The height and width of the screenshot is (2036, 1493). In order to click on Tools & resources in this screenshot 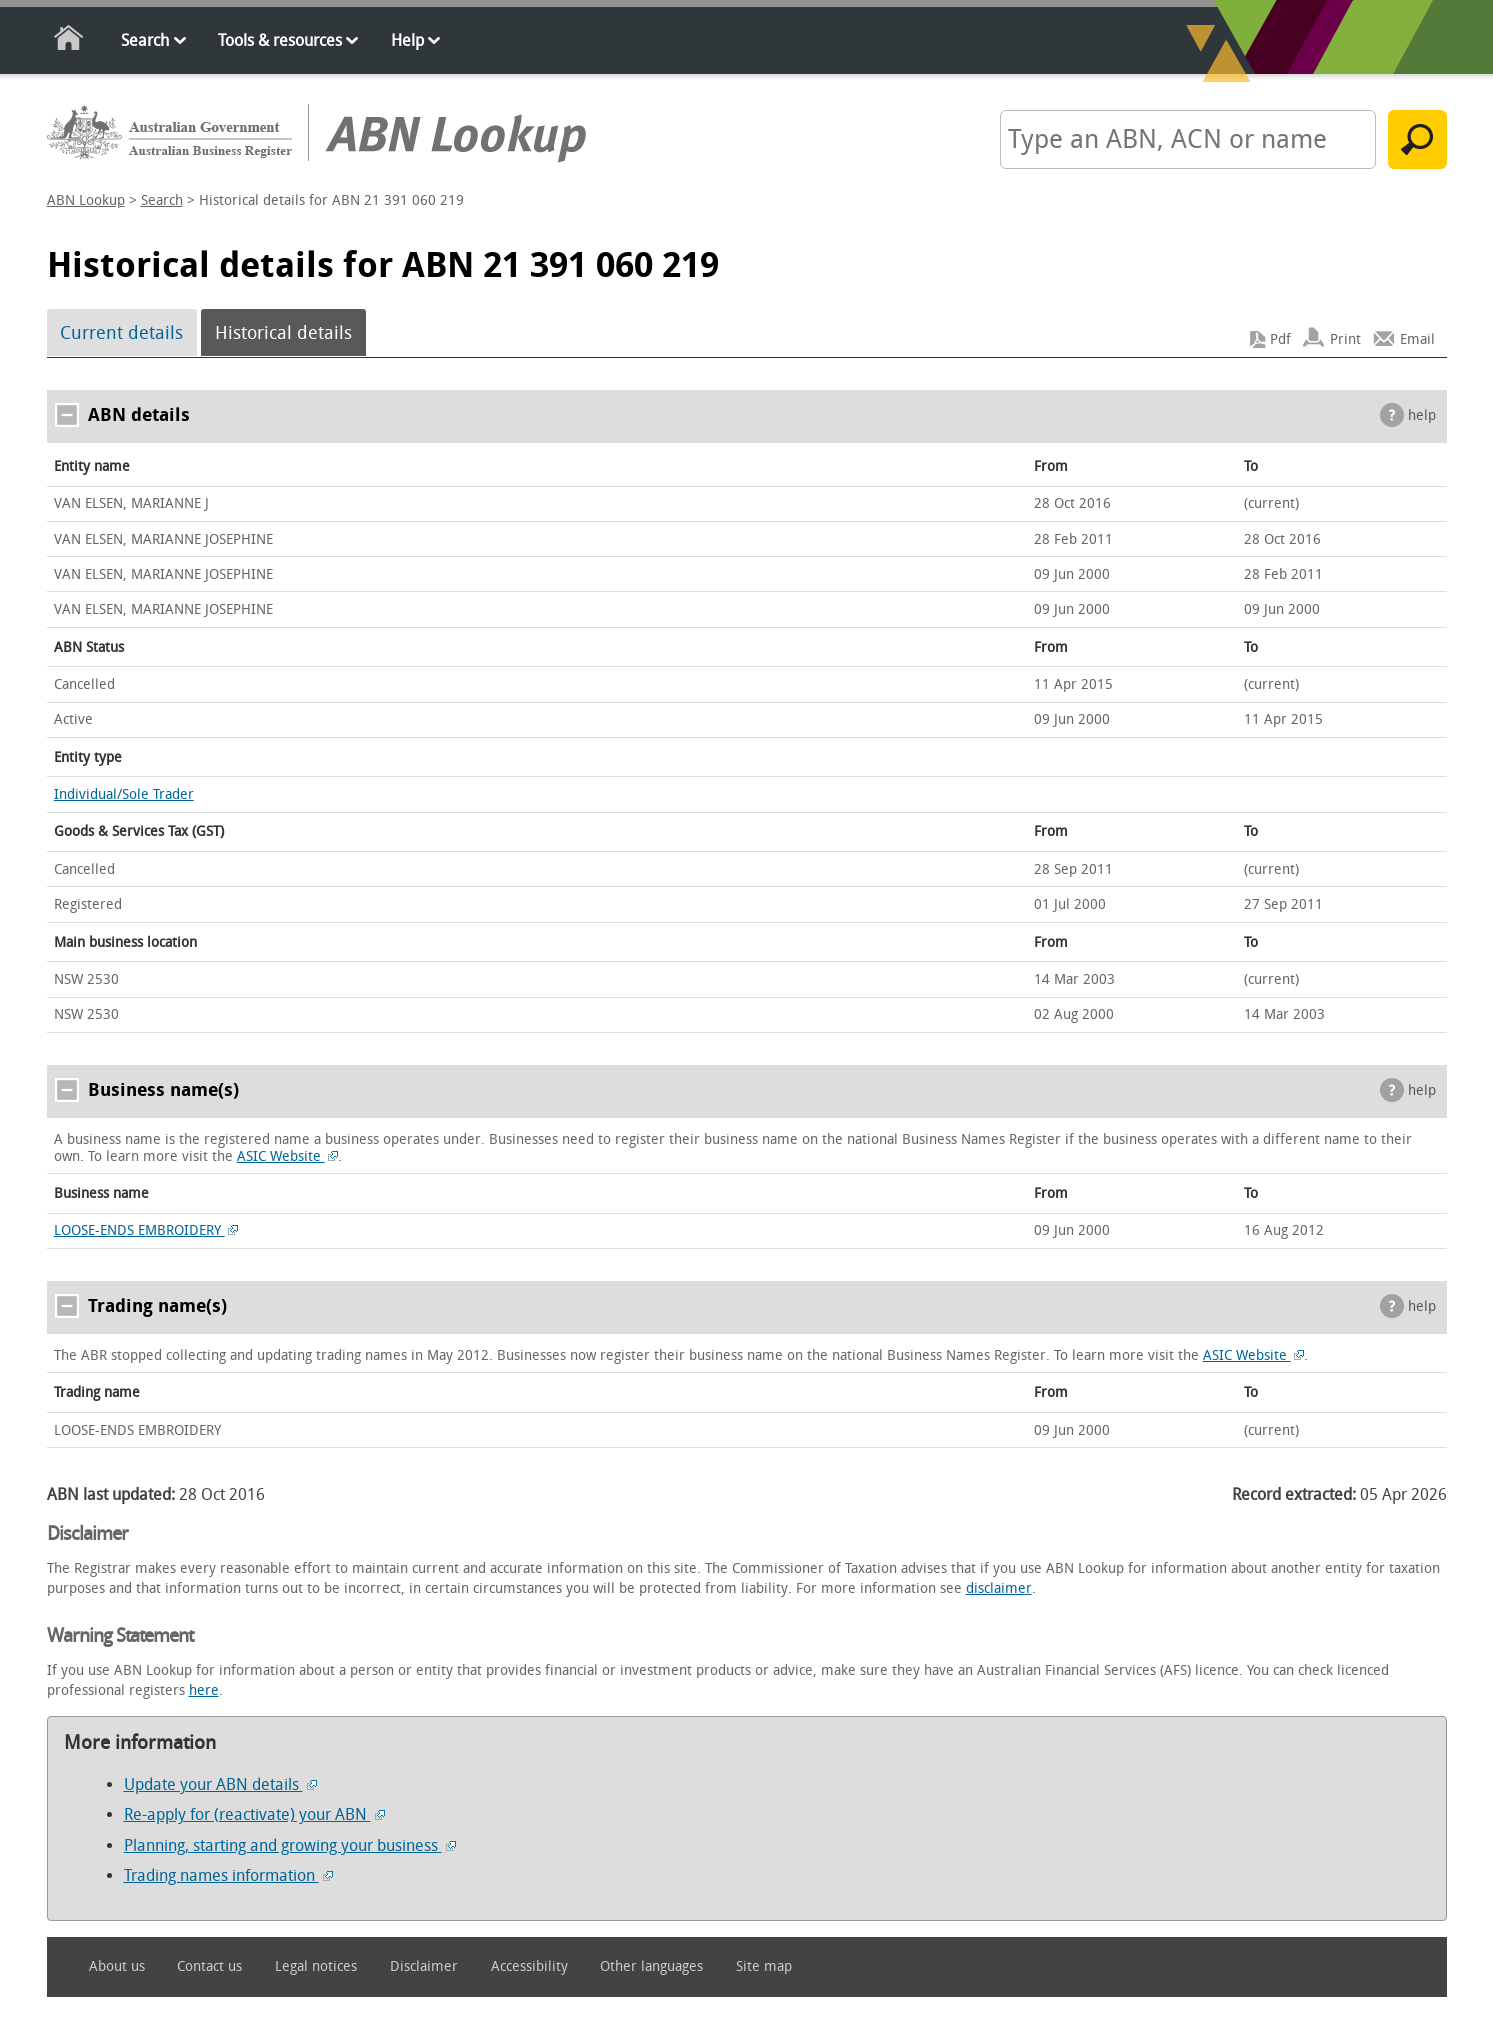, I will do `click(280, 40)`.